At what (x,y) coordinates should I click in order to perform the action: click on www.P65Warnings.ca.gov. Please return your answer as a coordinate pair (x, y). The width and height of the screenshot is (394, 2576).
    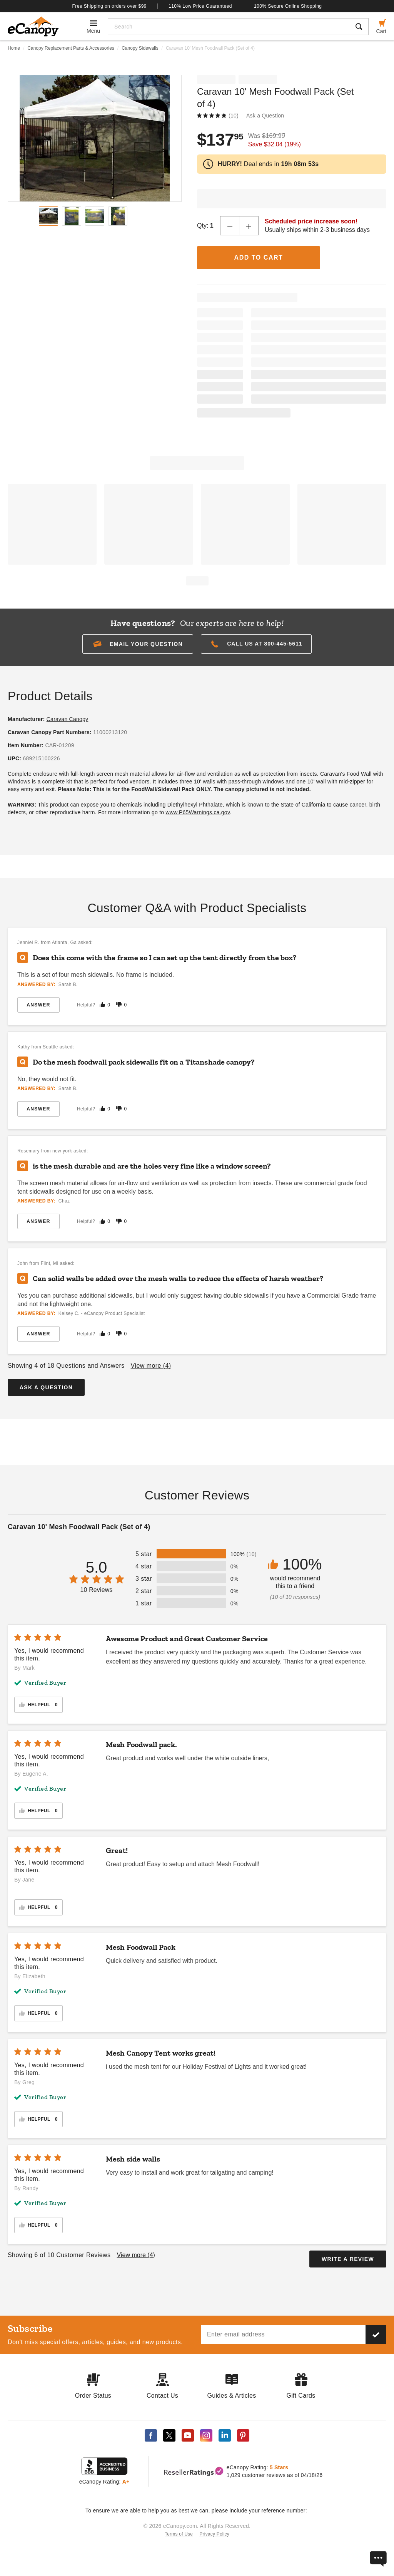
    Looking at the image, I should click on (198, 812).